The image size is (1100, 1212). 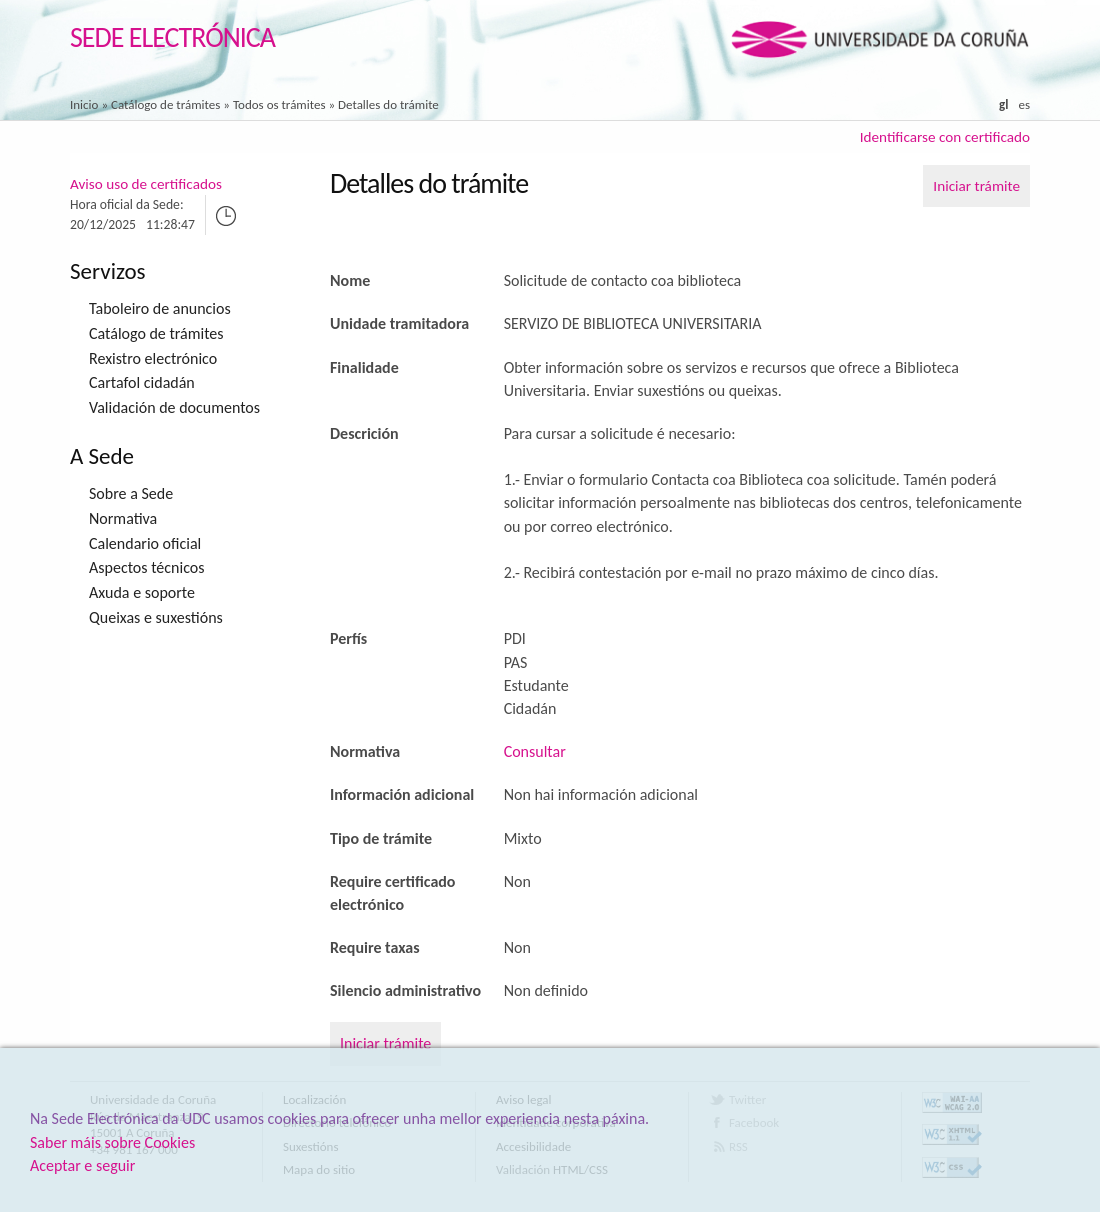 What do you see at coordinates (82, 1165) in the screenshot?
I see `Aceptar e seguir` at bounding box center [82, 1165].